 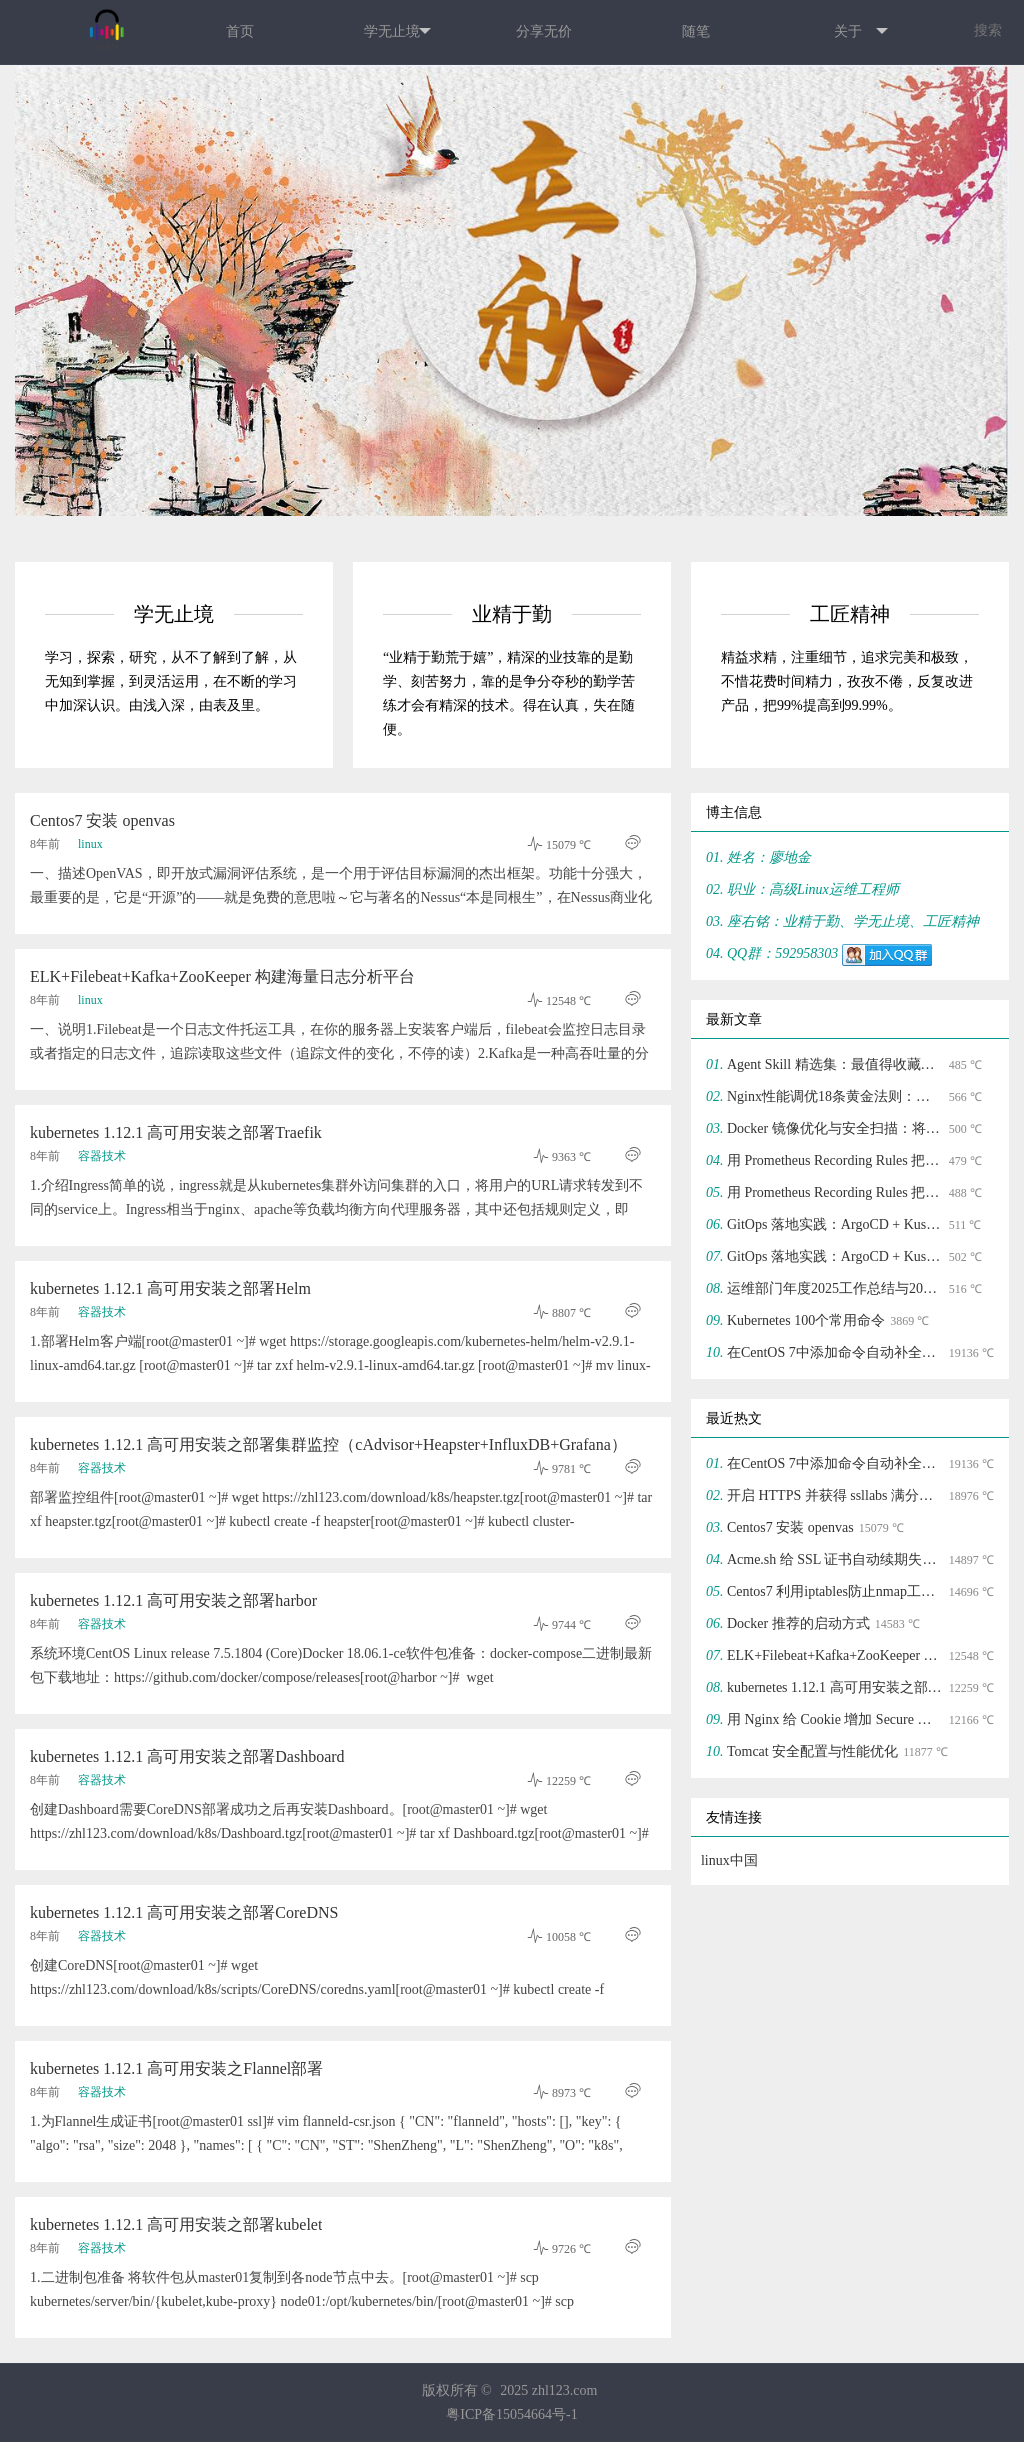 I want to click on GitOps 落地实践：ArgoCD + Kustomize 实现声明式基础设施管理(二), so click(x=835, y=1224).